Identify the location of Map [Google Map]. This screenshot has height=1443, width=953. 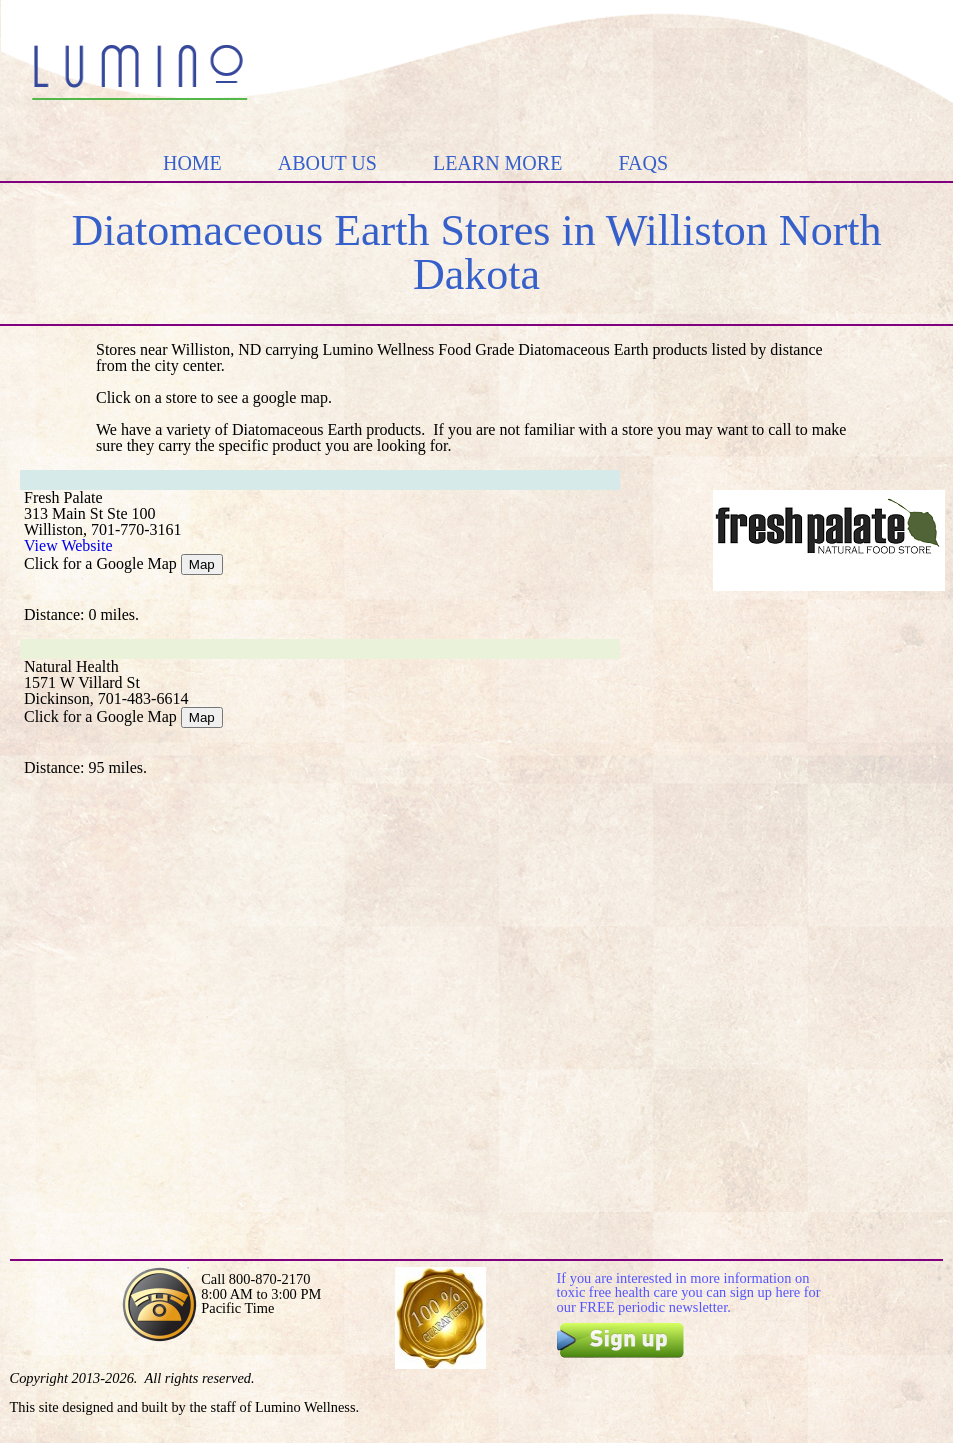
(202, 564).